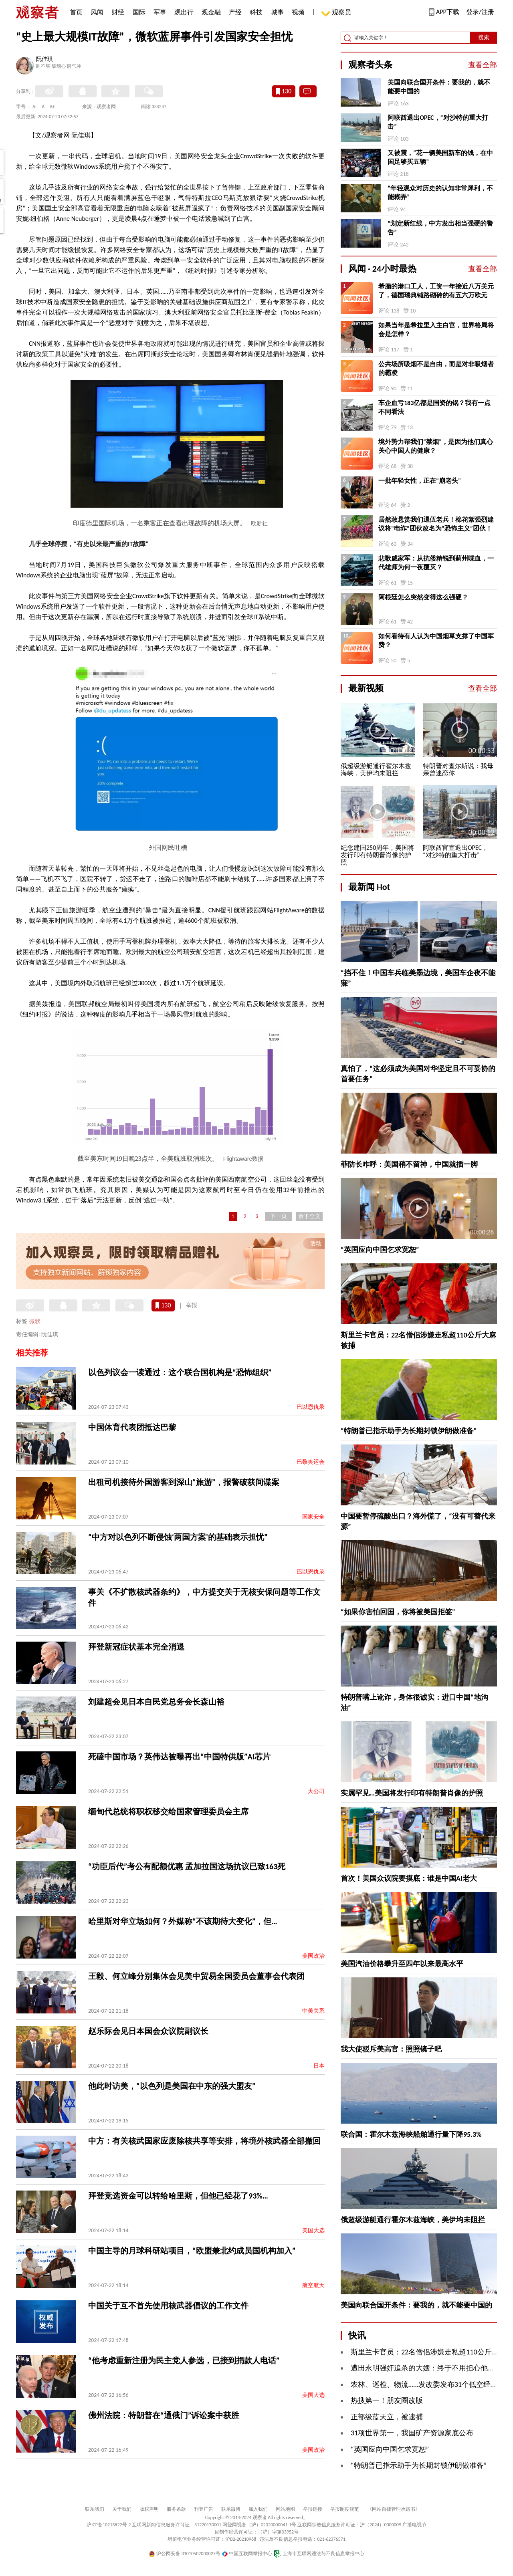 The image size is (513, 2576). What do you see at coordinates (387, 2400) in the screenshot?
I see `热搜第一！朋友圈改版` at bounding box center [387, 2400].